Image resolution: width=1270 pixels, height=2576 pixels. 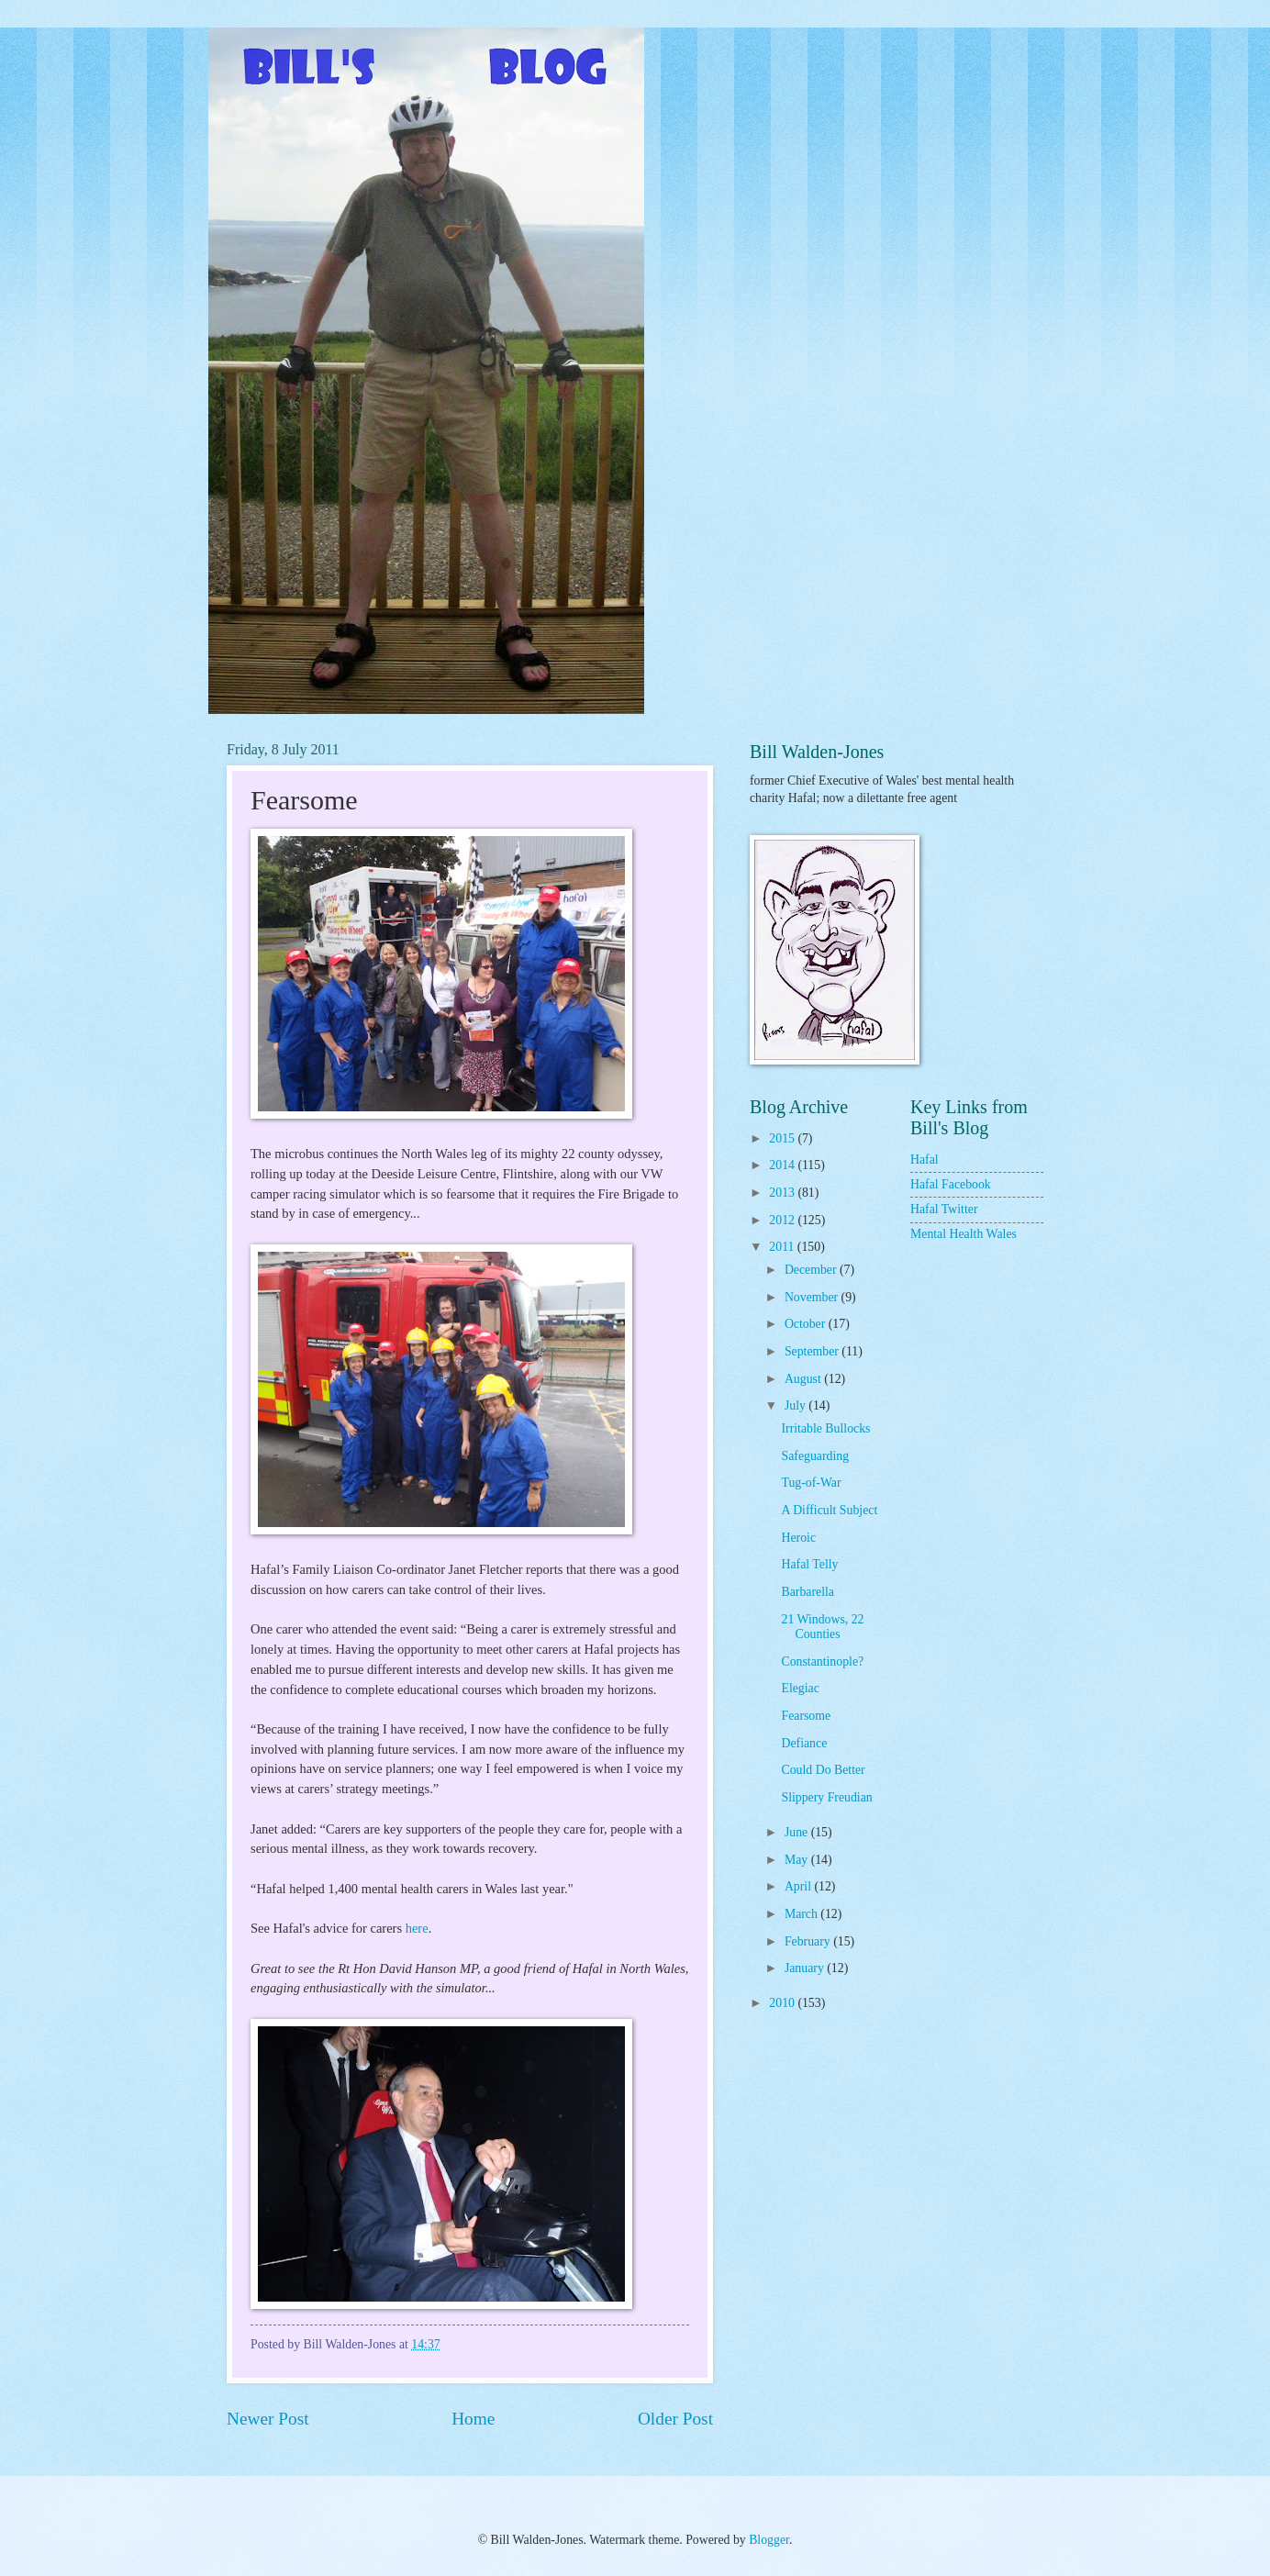 What do you see at coordinates (798, 1860) in the screenshot?
I see `May` at bounding box center [798, 1860].